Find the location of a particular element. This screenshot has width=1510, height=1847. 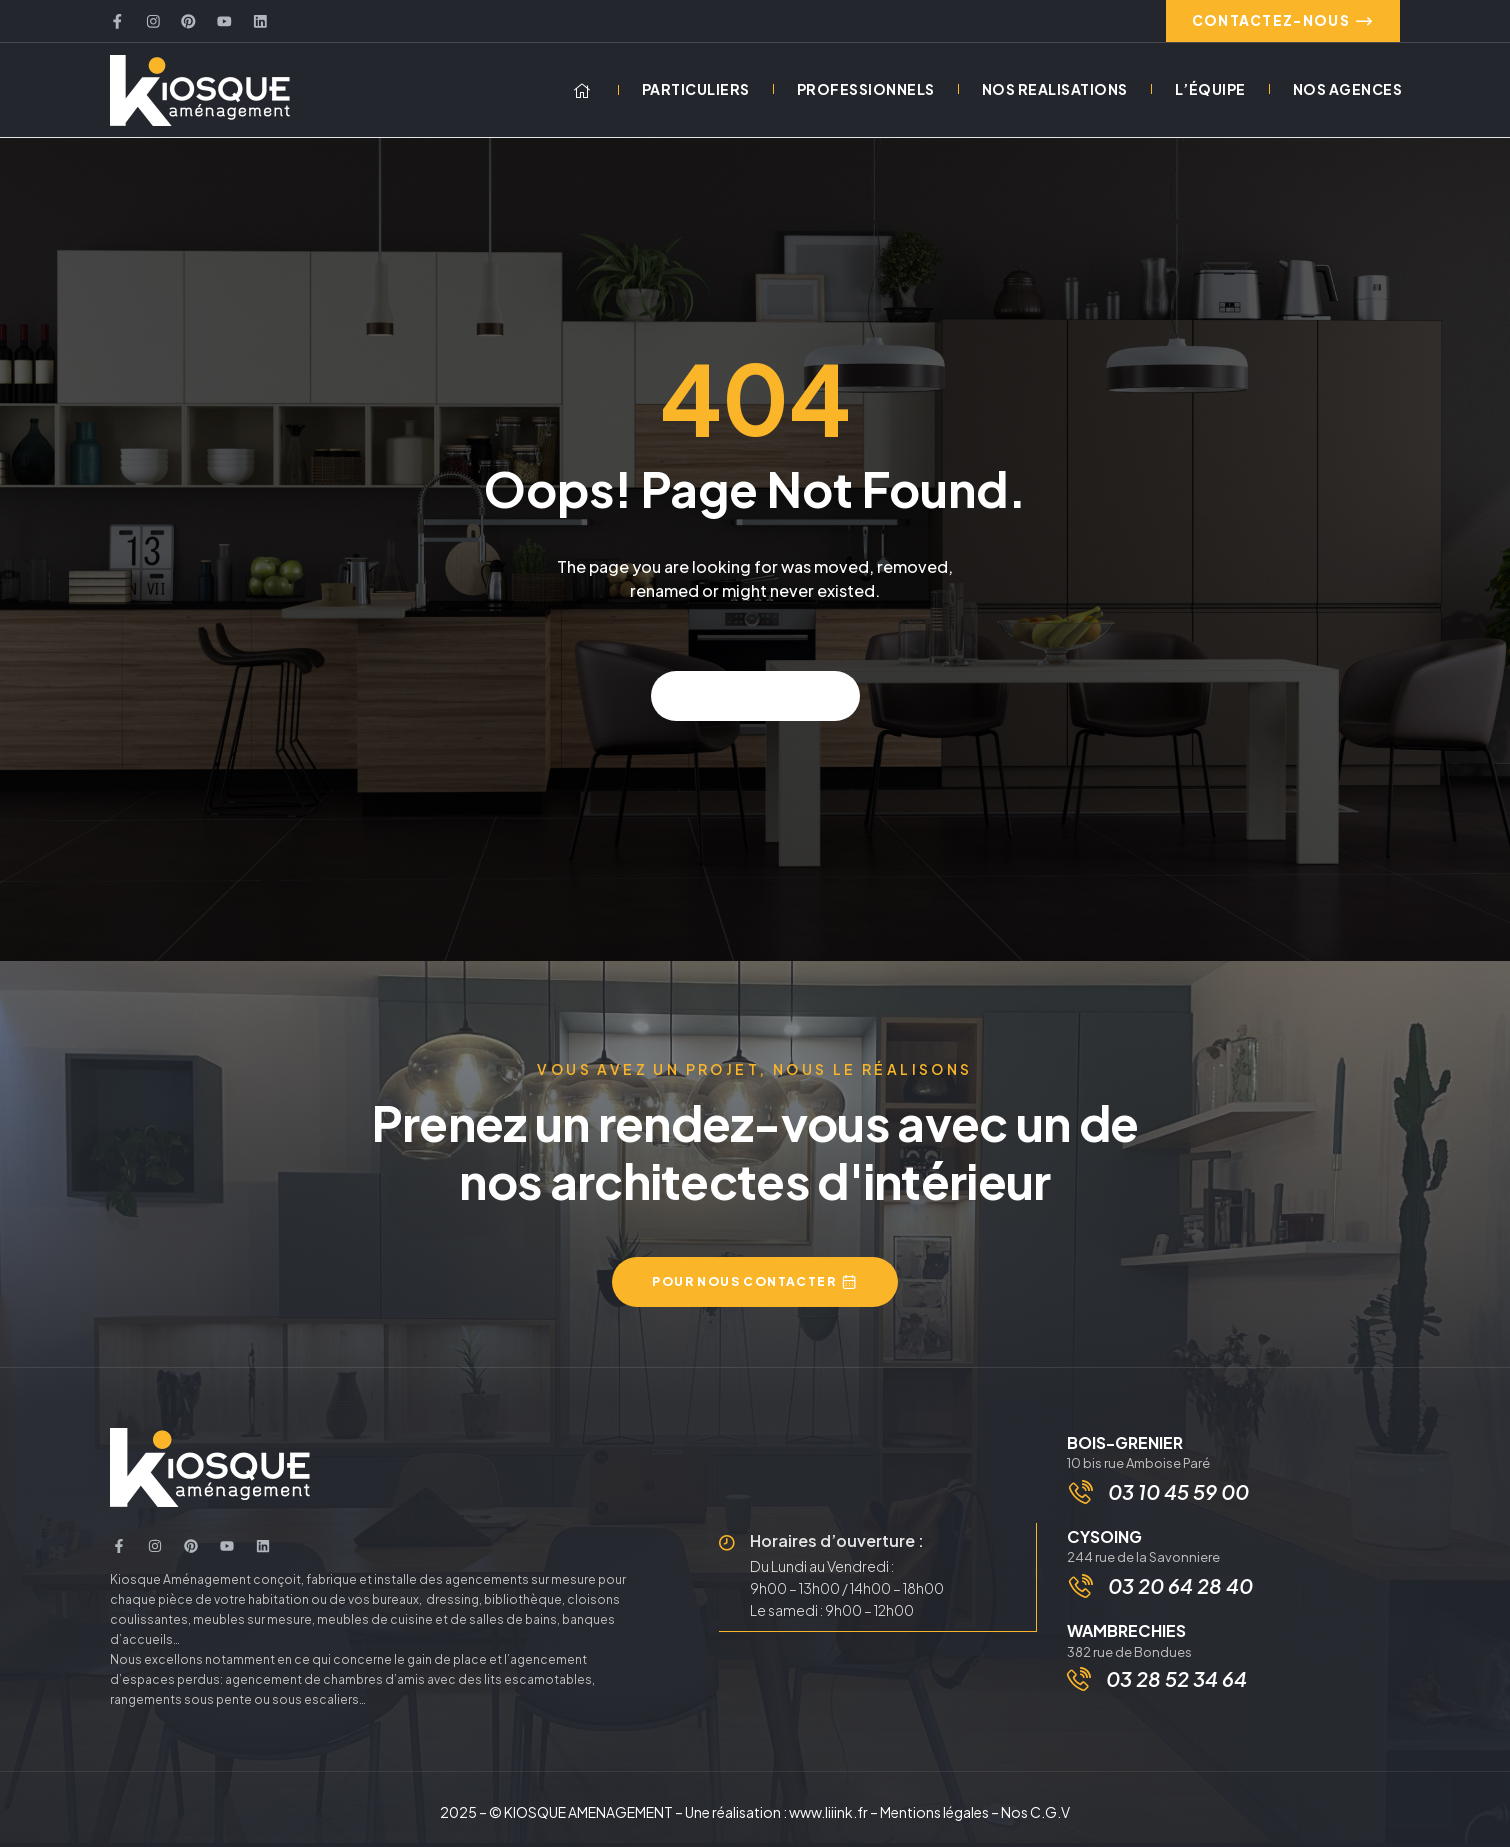

Mentions légales is located at coordinates (934, 1816).